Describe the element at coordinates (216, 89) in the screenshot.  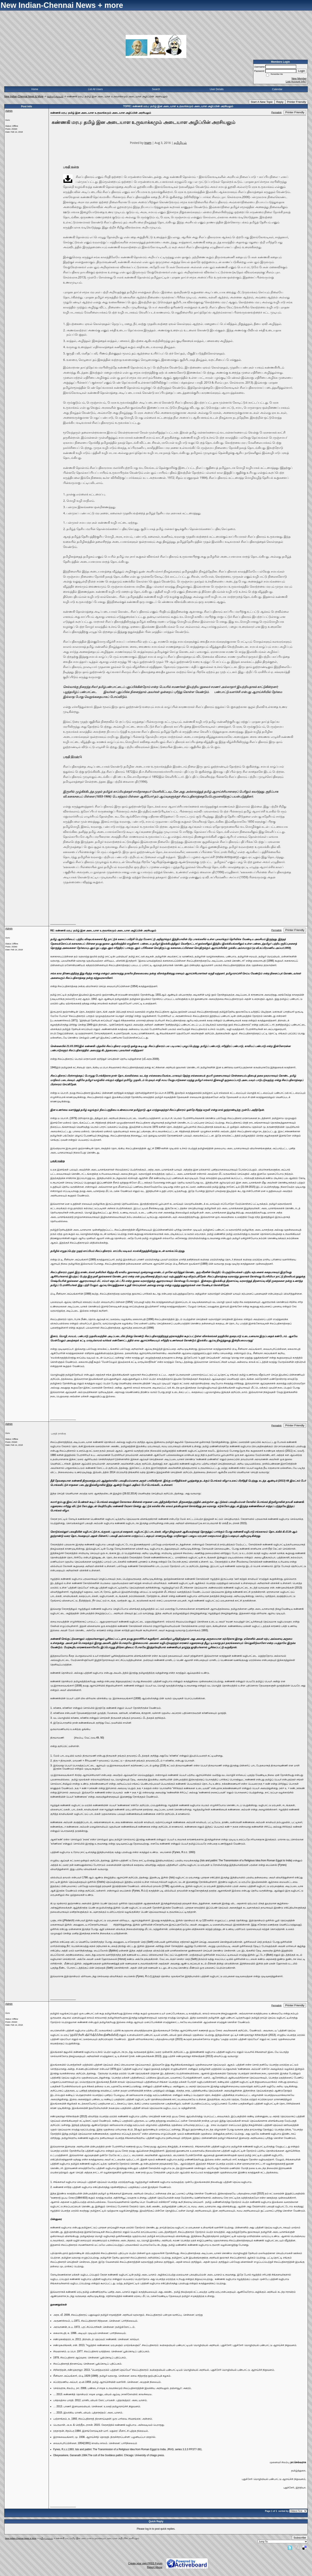
I see `User Details` at that location.